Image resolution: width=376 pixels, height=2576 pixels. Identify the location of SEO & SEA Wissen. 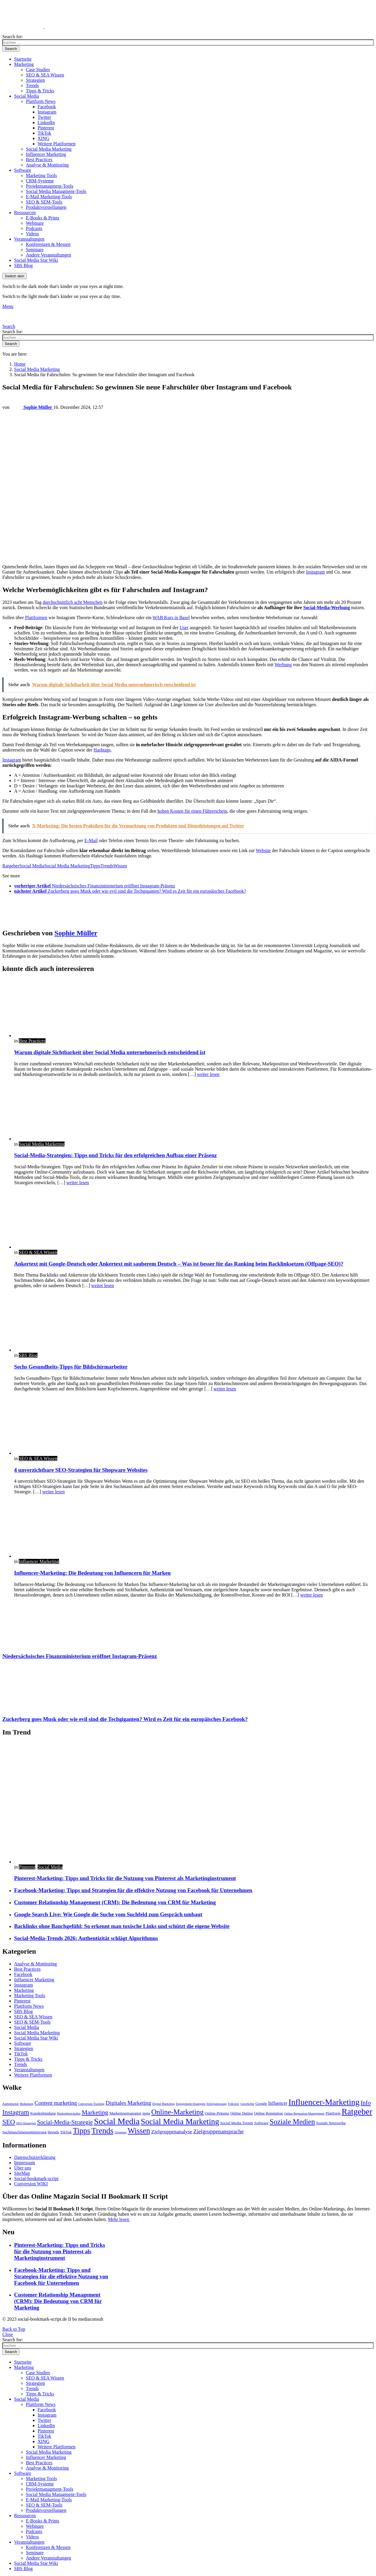
(45, 74).